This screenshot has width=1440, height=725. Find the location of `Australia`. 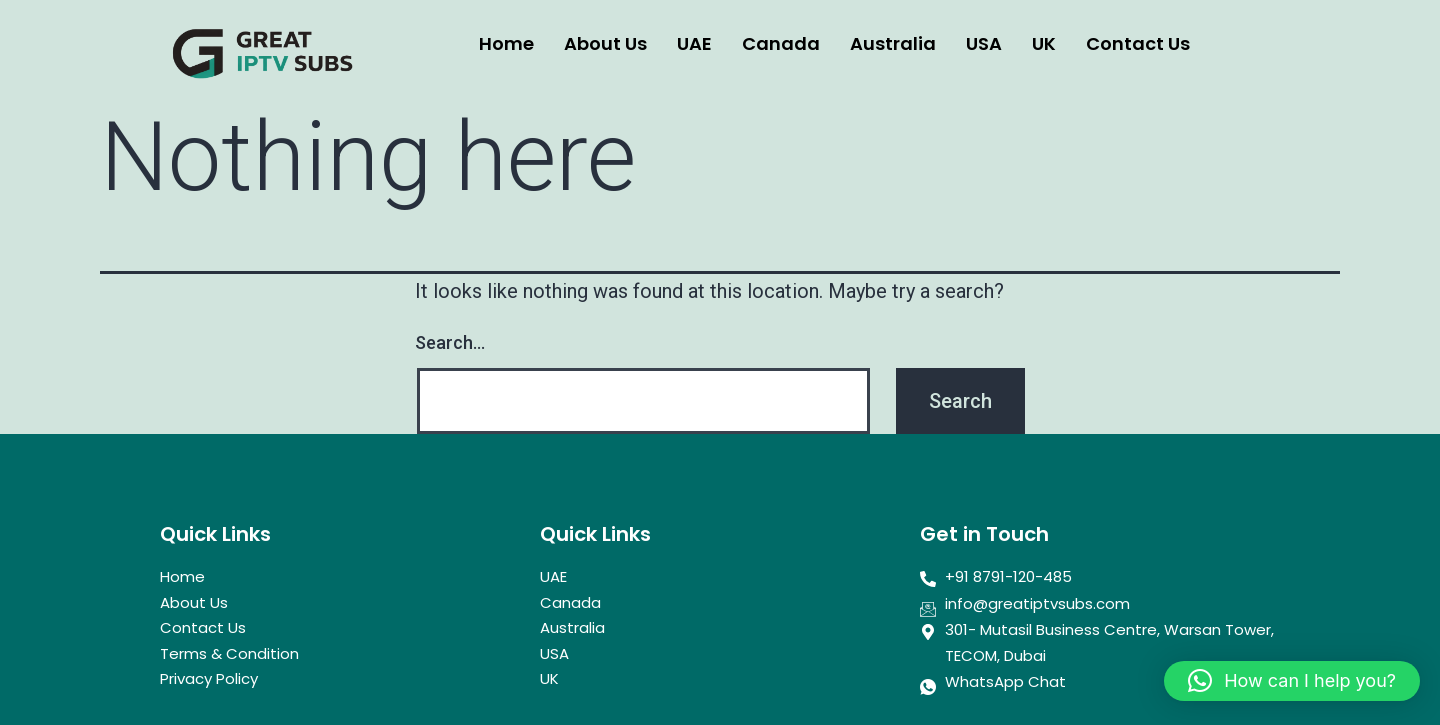

Australia is located at coordinates (893, 43).